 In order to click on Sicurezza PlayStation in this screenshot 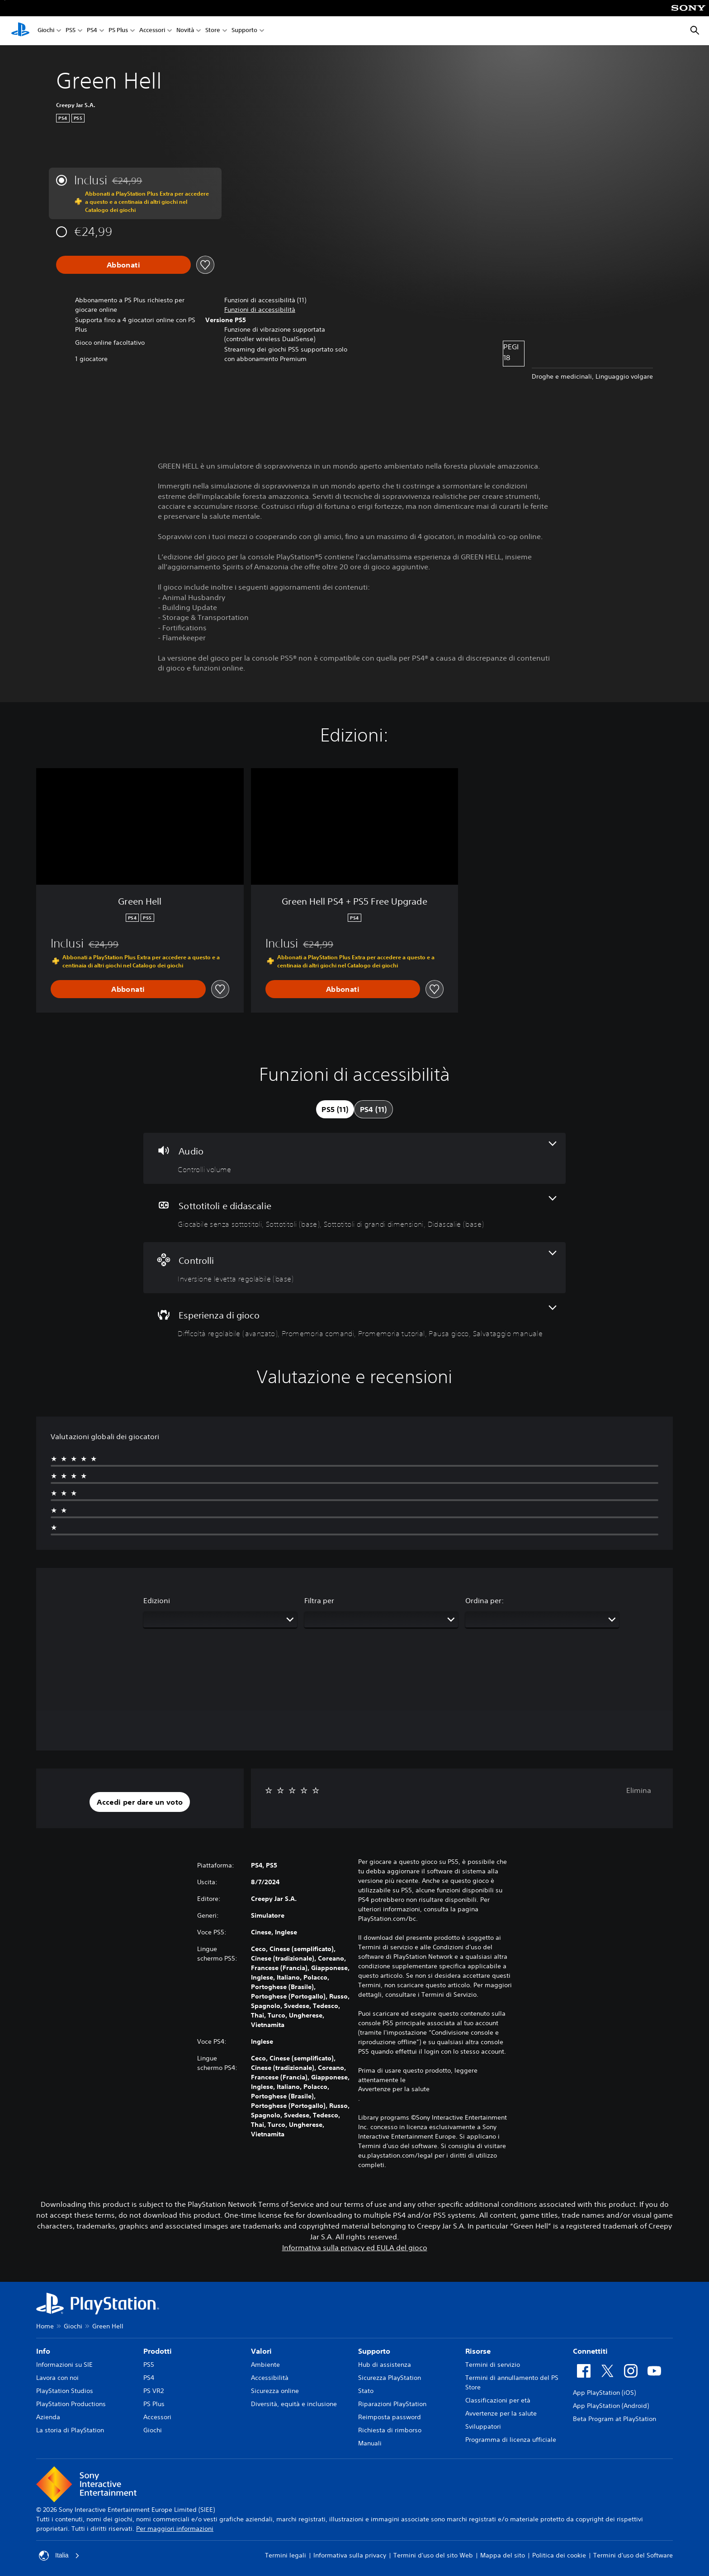, I will do `click(389, 2378)`.